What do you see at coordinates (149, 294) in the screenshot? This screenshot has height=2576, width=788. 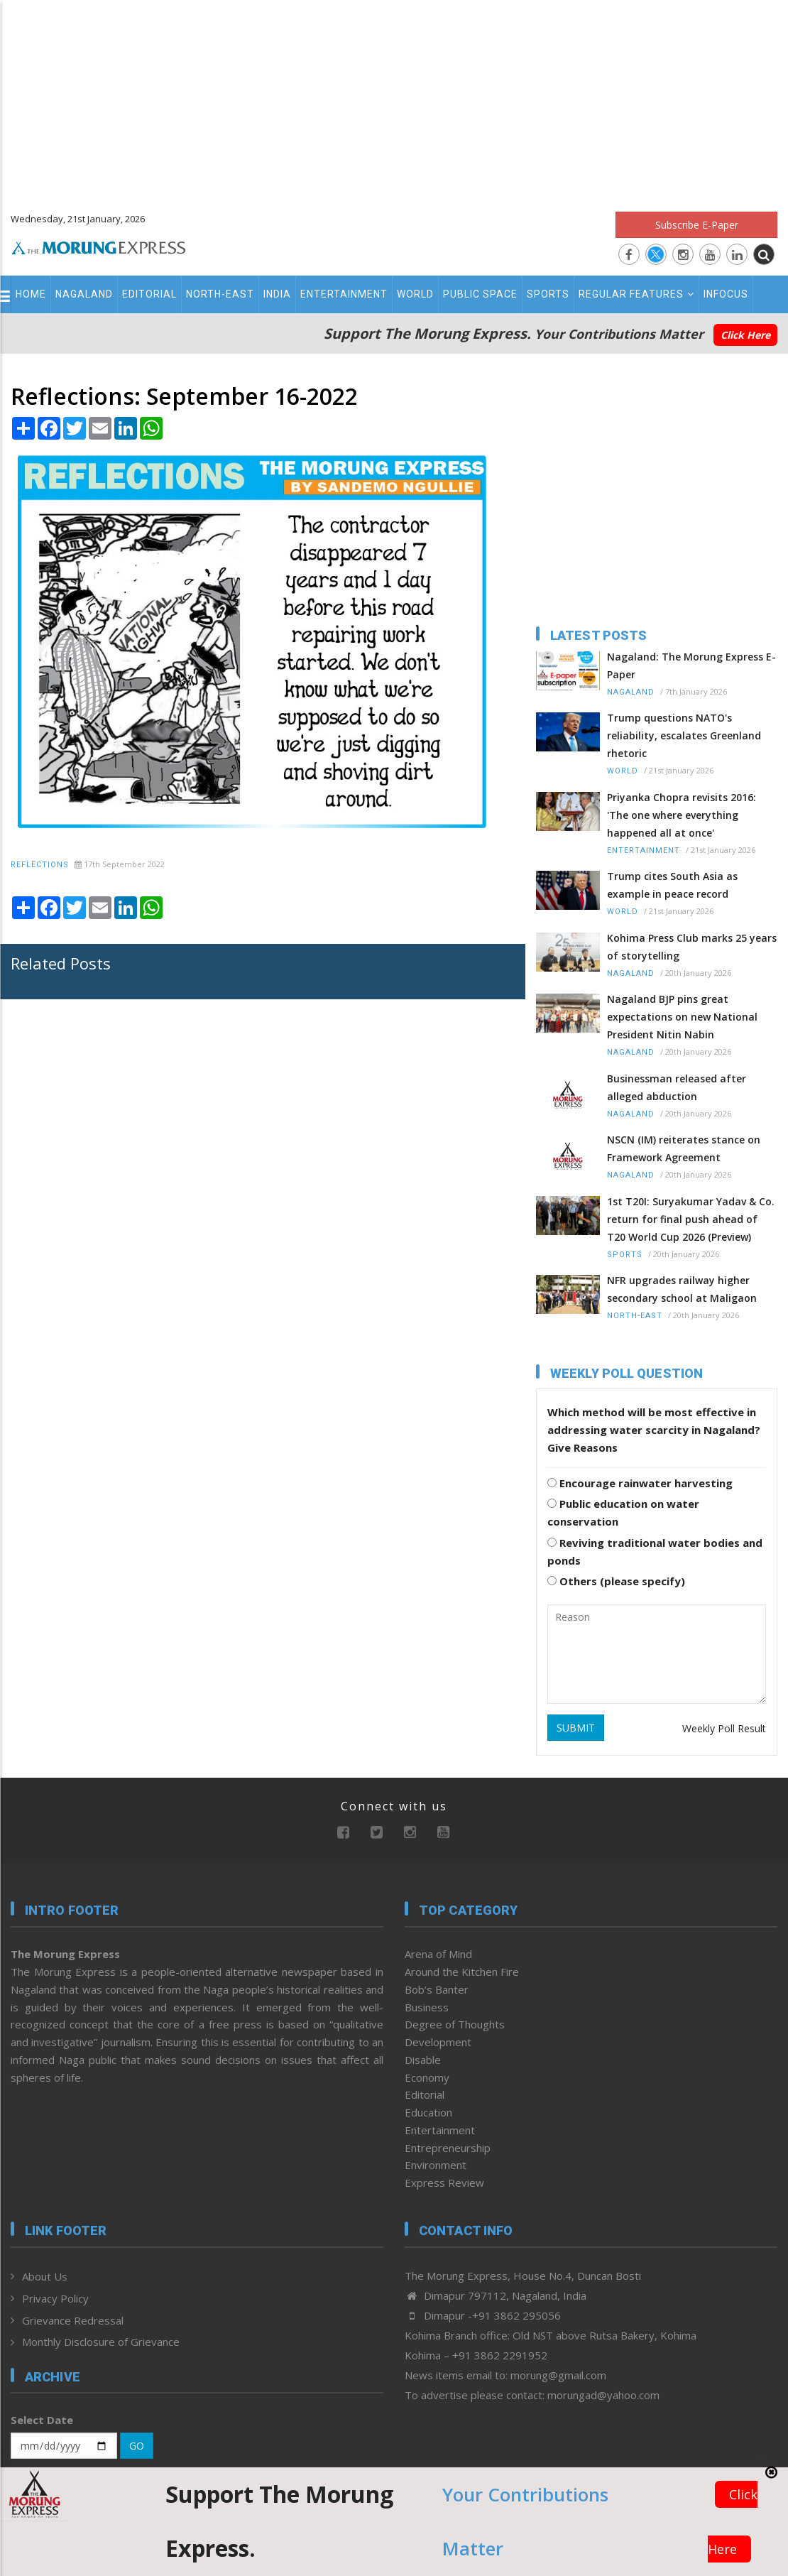 I see `Editorial` at bounding box center [149, 294].